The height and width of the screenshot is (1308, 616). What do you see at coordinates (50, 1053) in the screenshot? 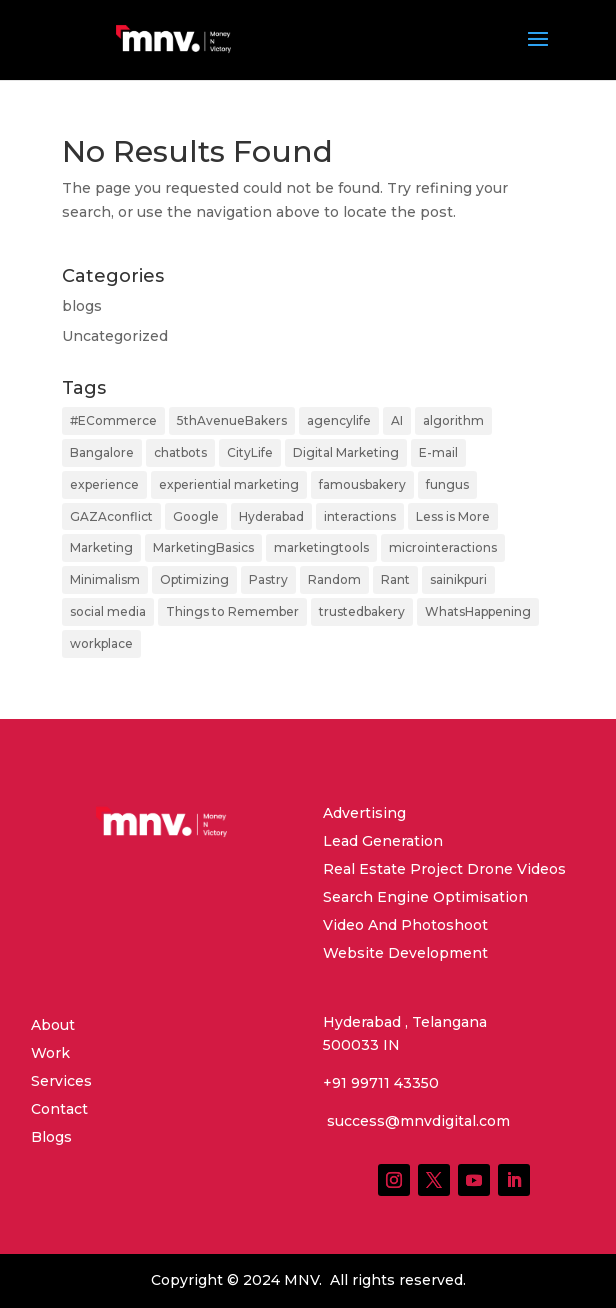
I see `Work` at bounding box center [50, 1053].